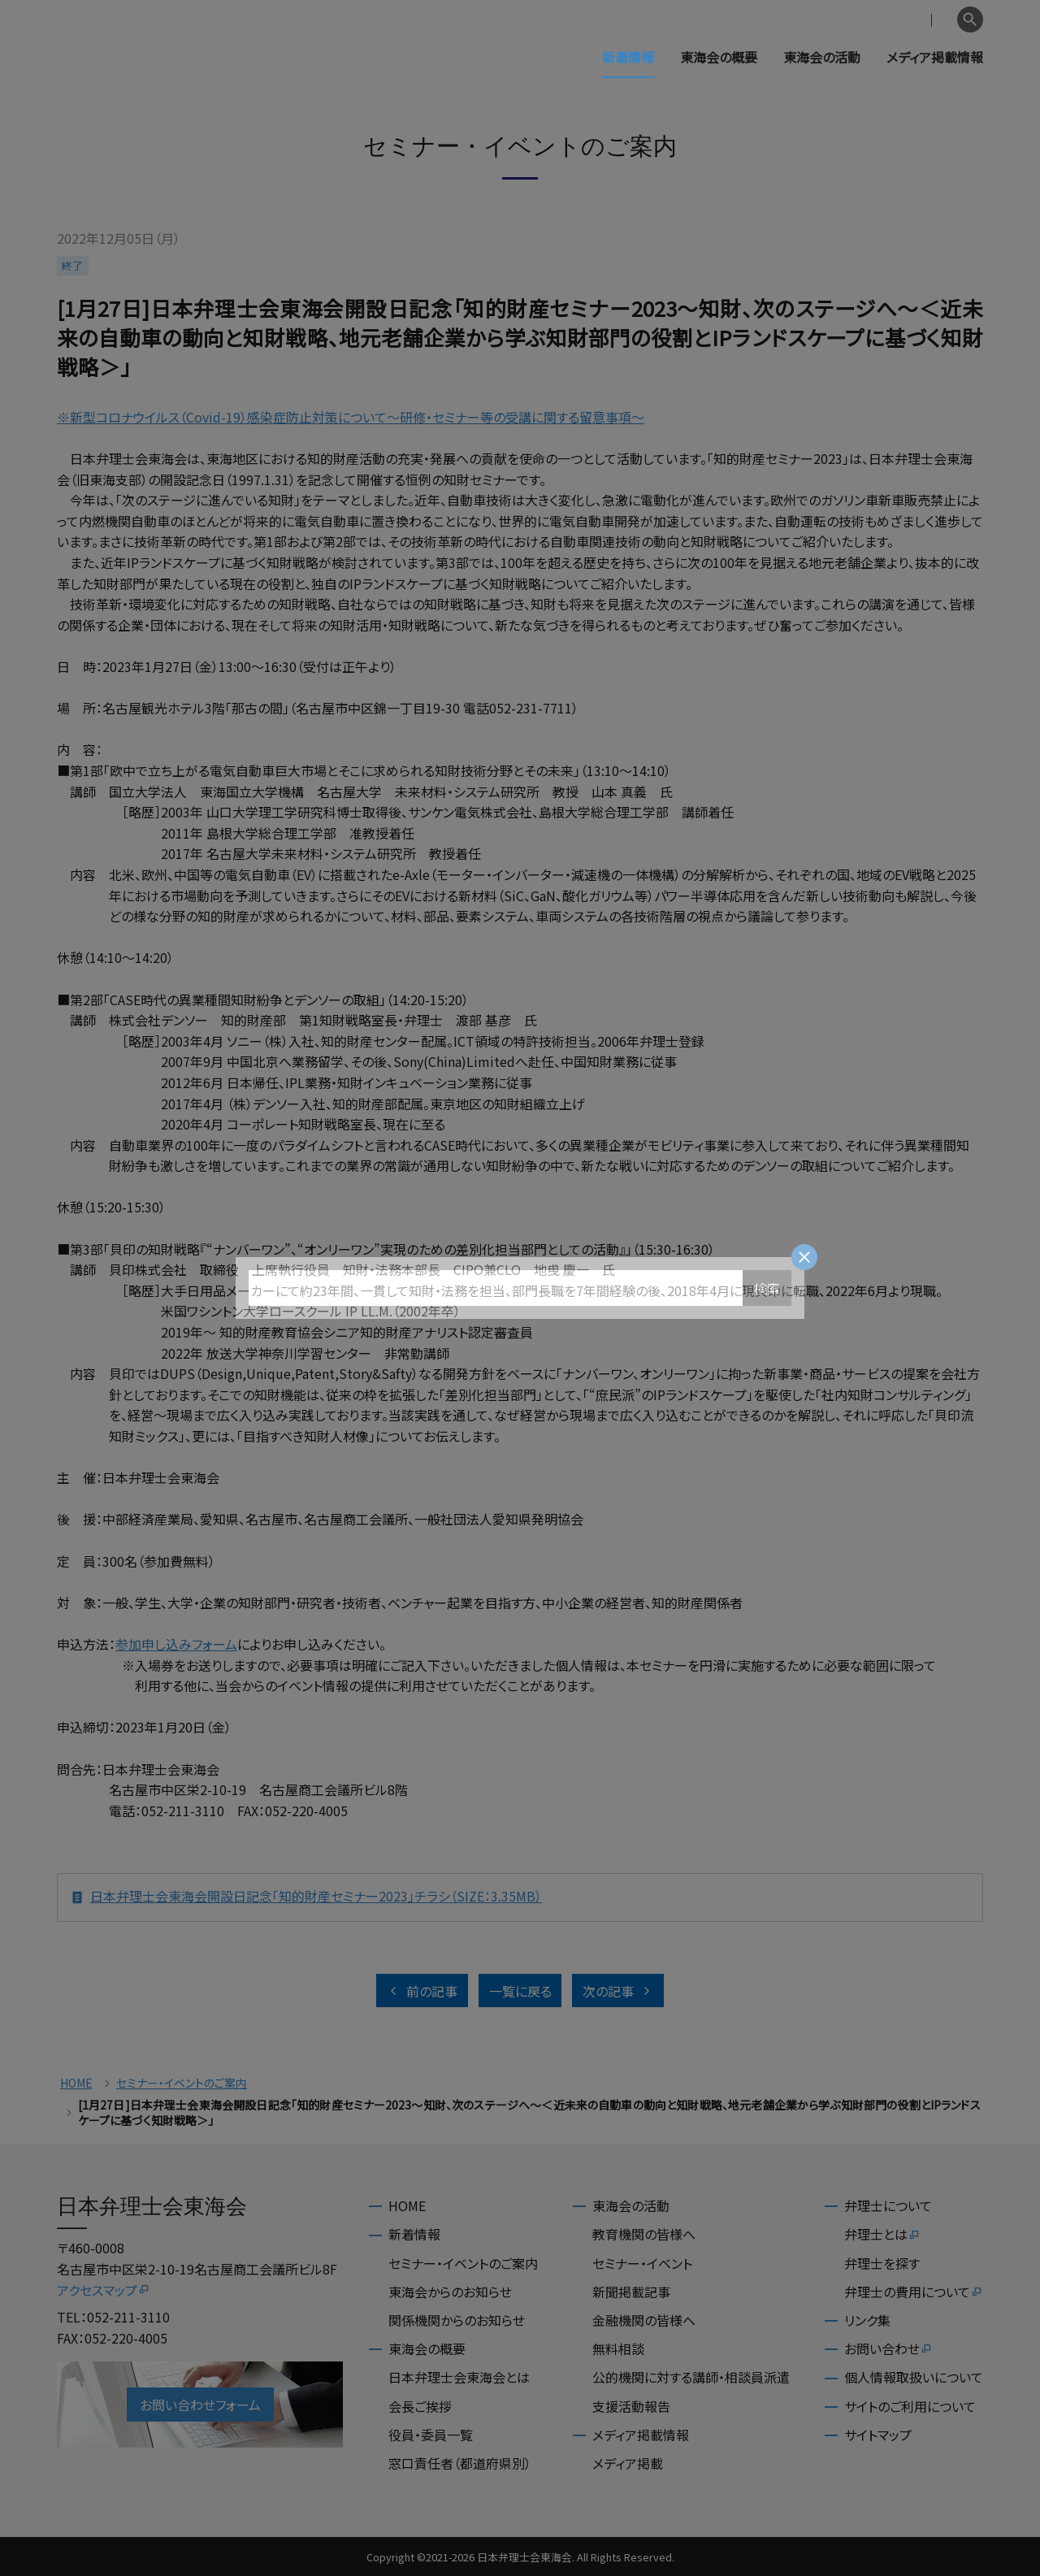 The height and width of the screenshot is (2576, 1040). I want to click on メディア掲載, so click(627, 2463).